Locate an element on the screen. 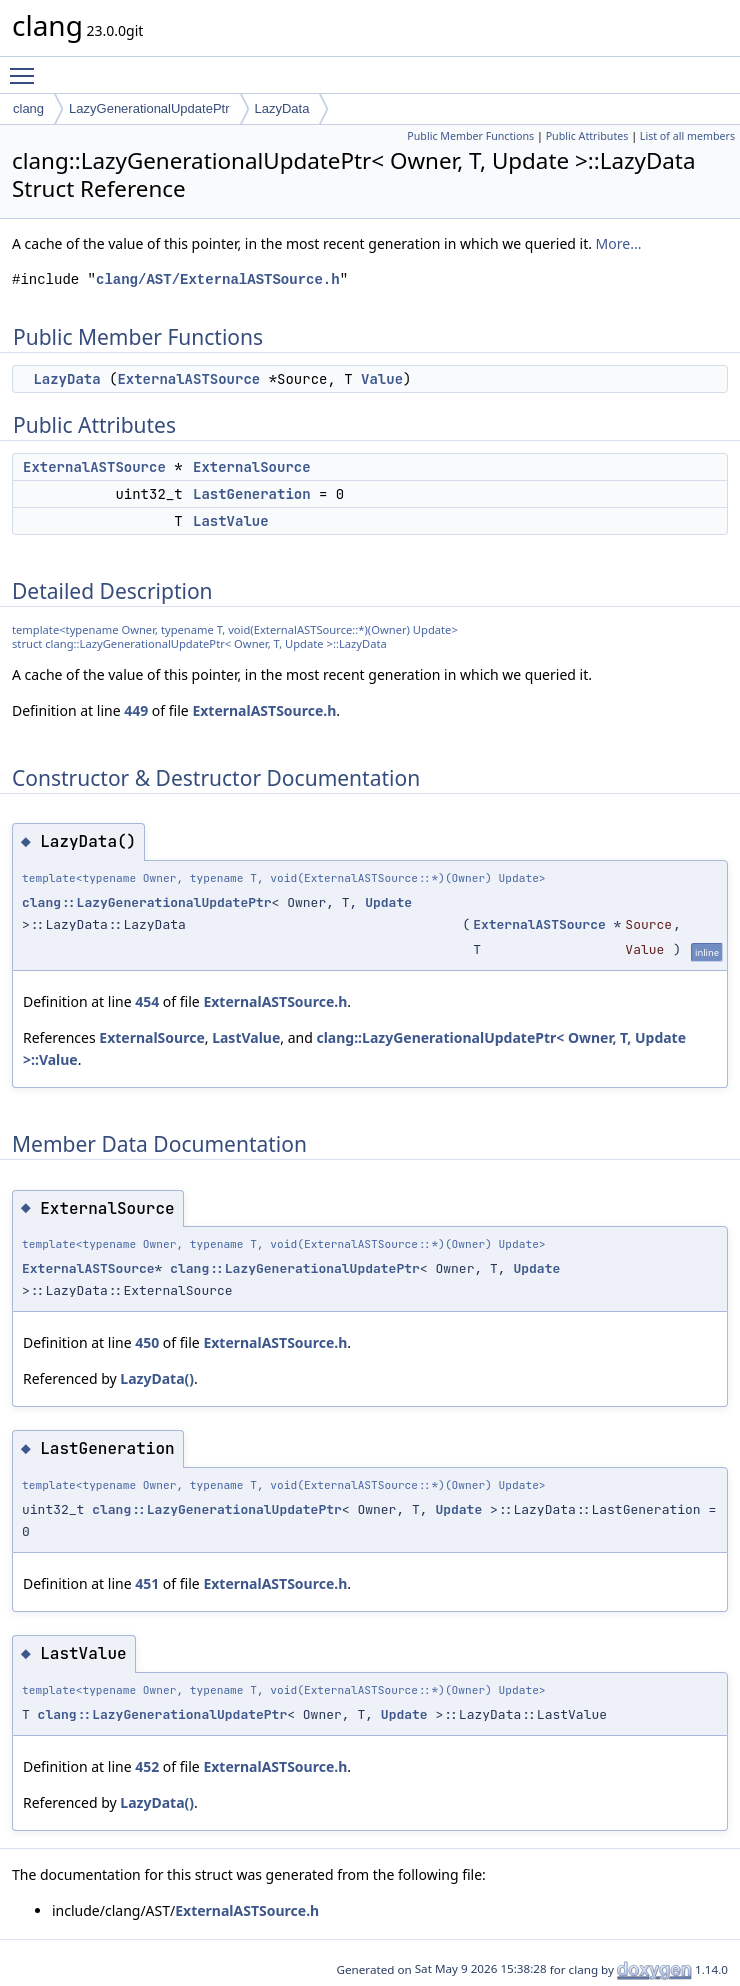 This screenshot has height=1986, width=740. More... is located at coordinates (619, 243).